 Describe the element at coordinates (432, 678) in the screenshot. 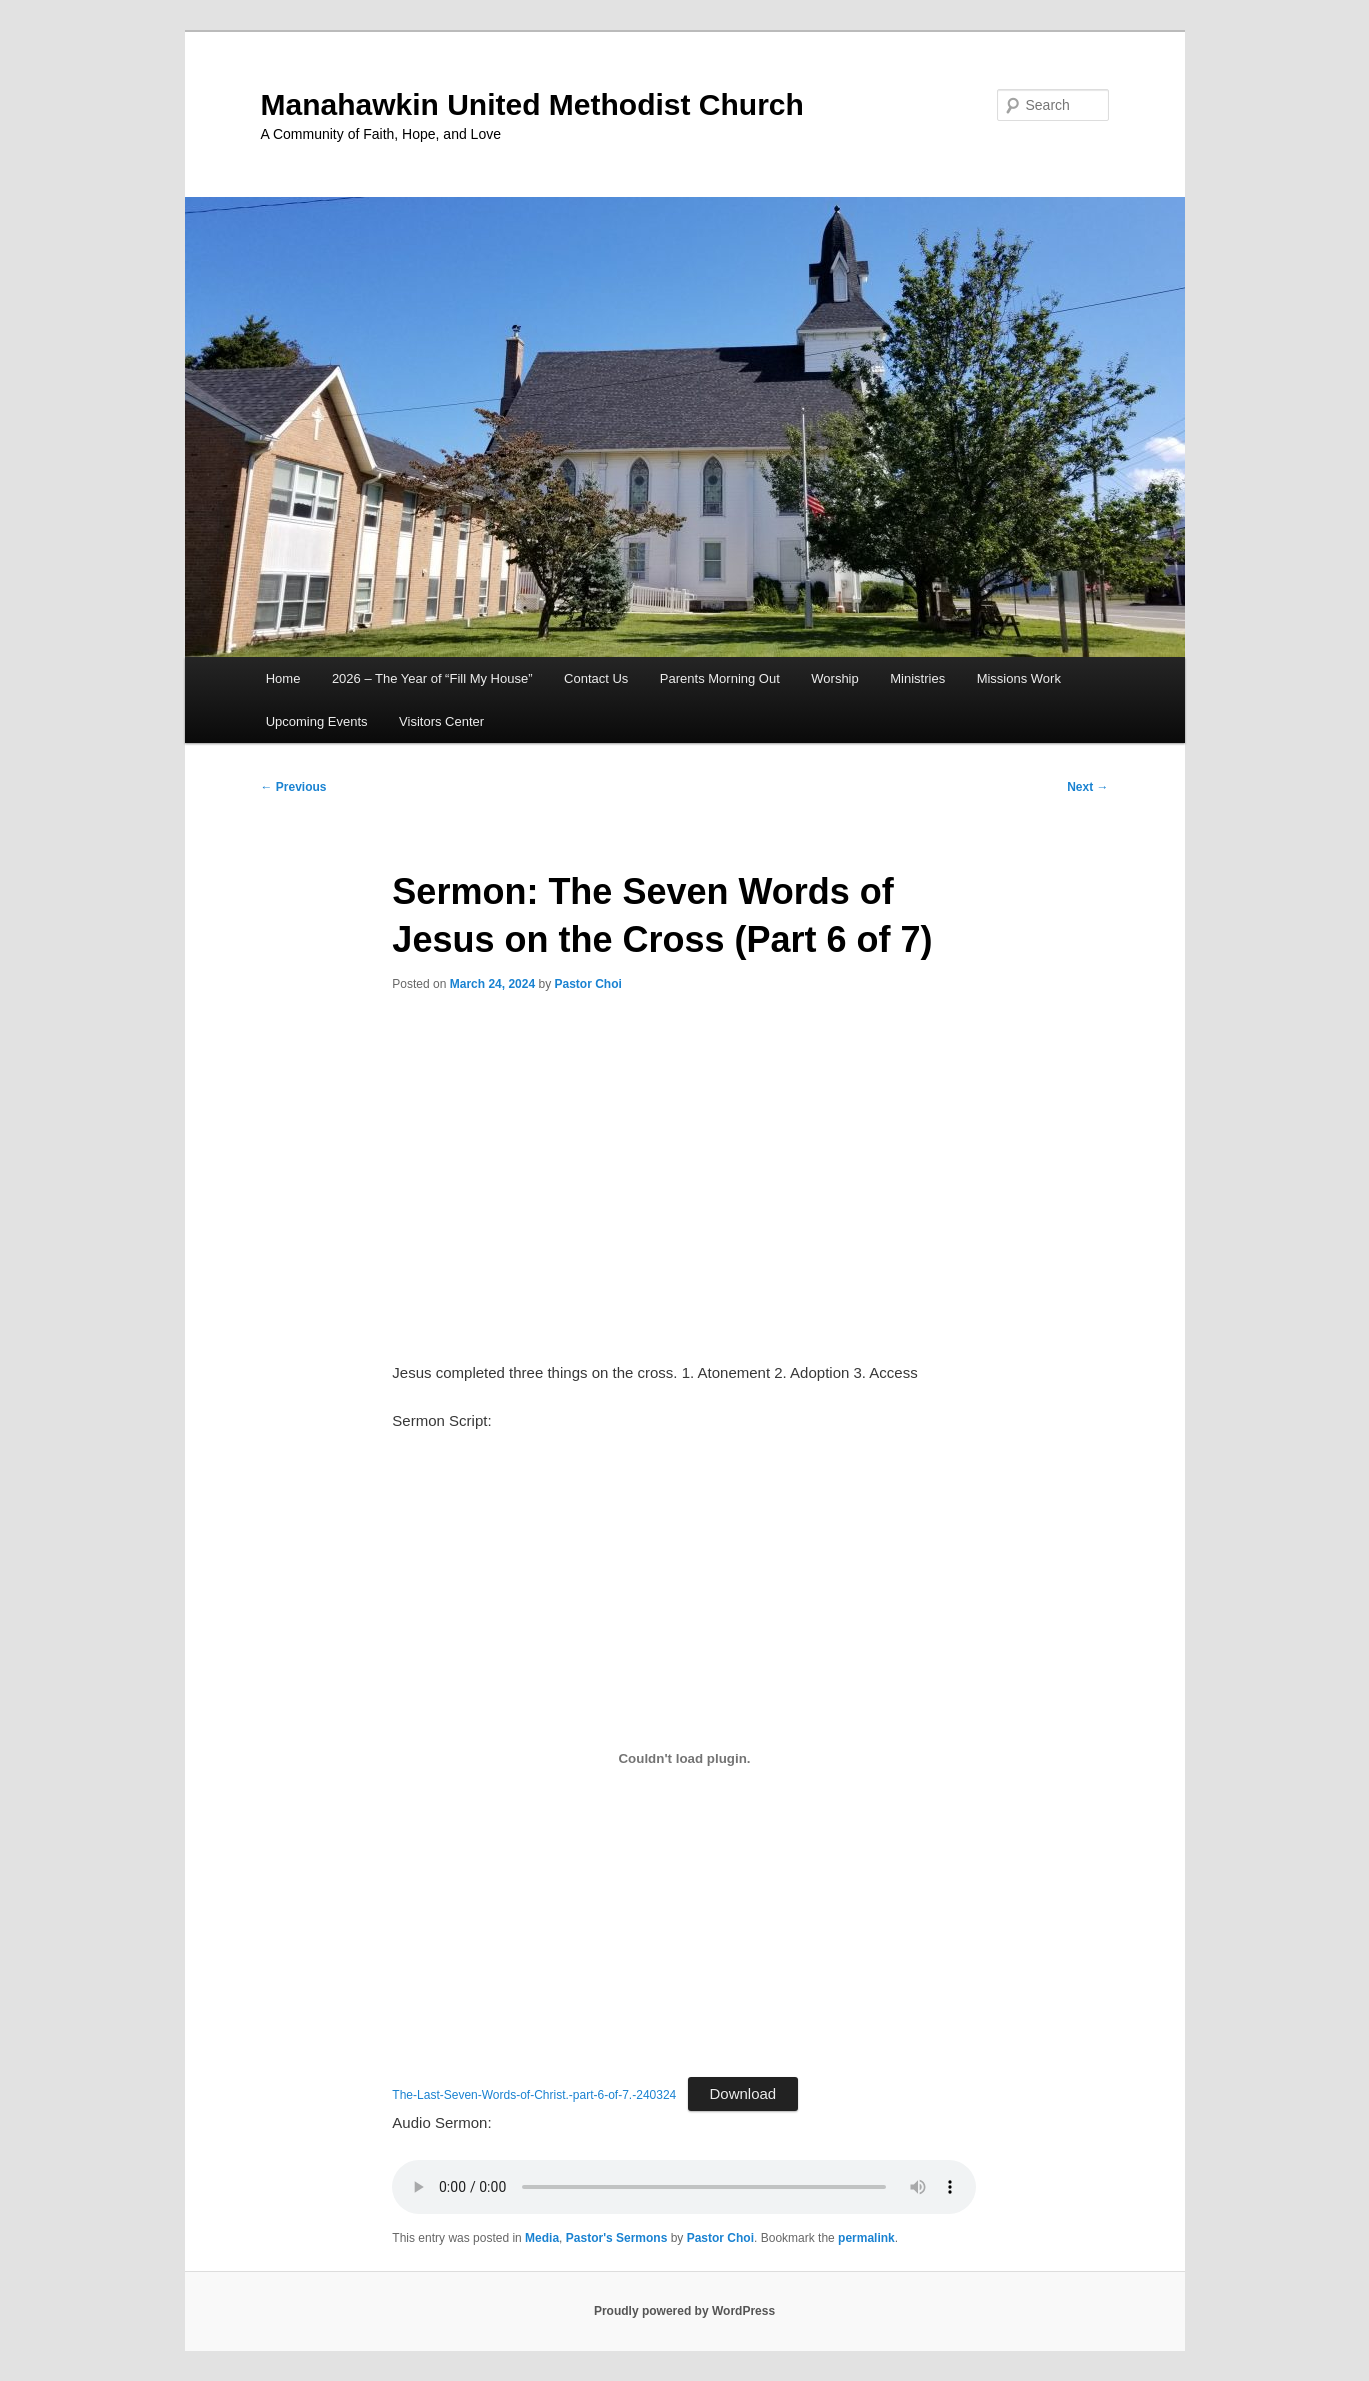

I see `2026 – The Year of “Fill My House”` at that location.